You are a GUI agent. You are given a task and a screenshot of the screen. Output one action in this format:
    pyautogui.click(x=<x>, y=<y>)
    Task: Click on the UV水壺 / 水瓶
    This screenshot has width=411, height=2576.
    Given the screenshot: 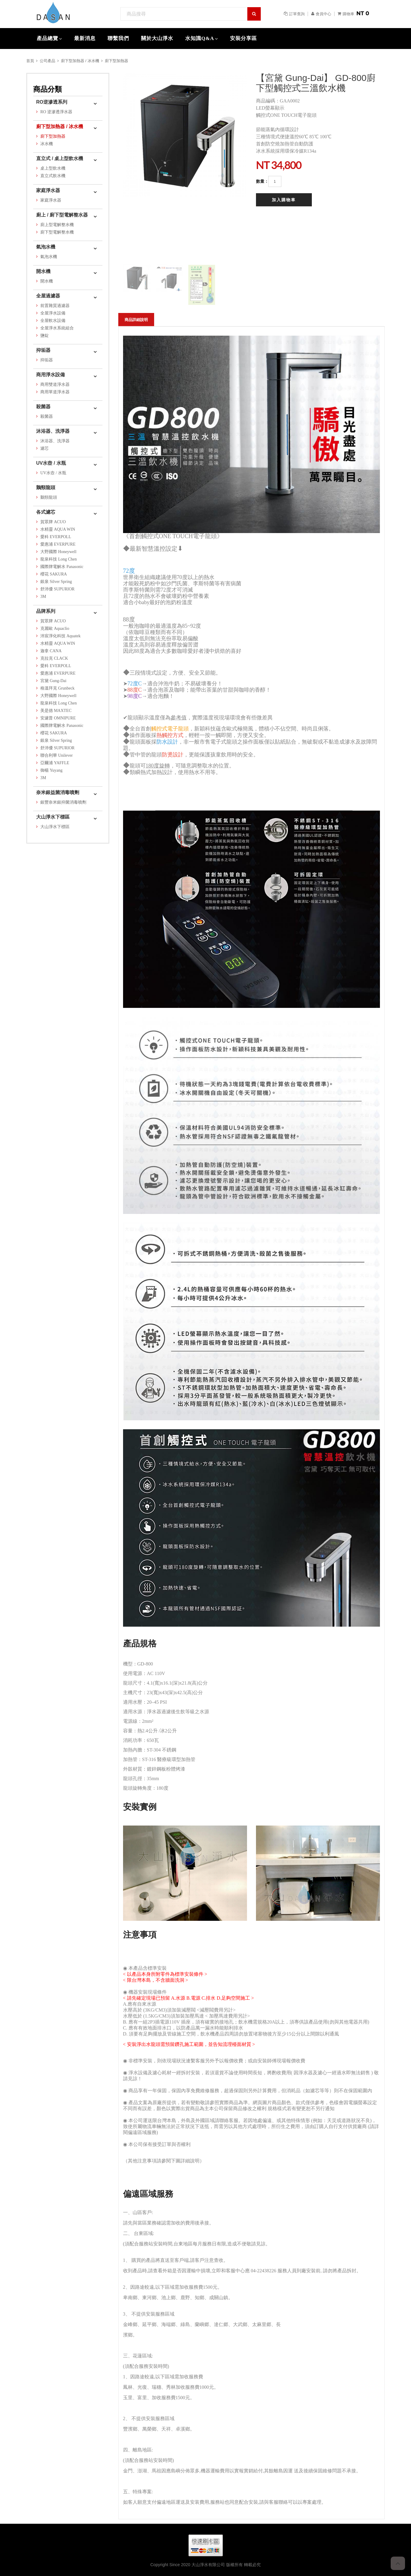 What is the action you would take?
    pyautogui.click(x=51, y=463)
    